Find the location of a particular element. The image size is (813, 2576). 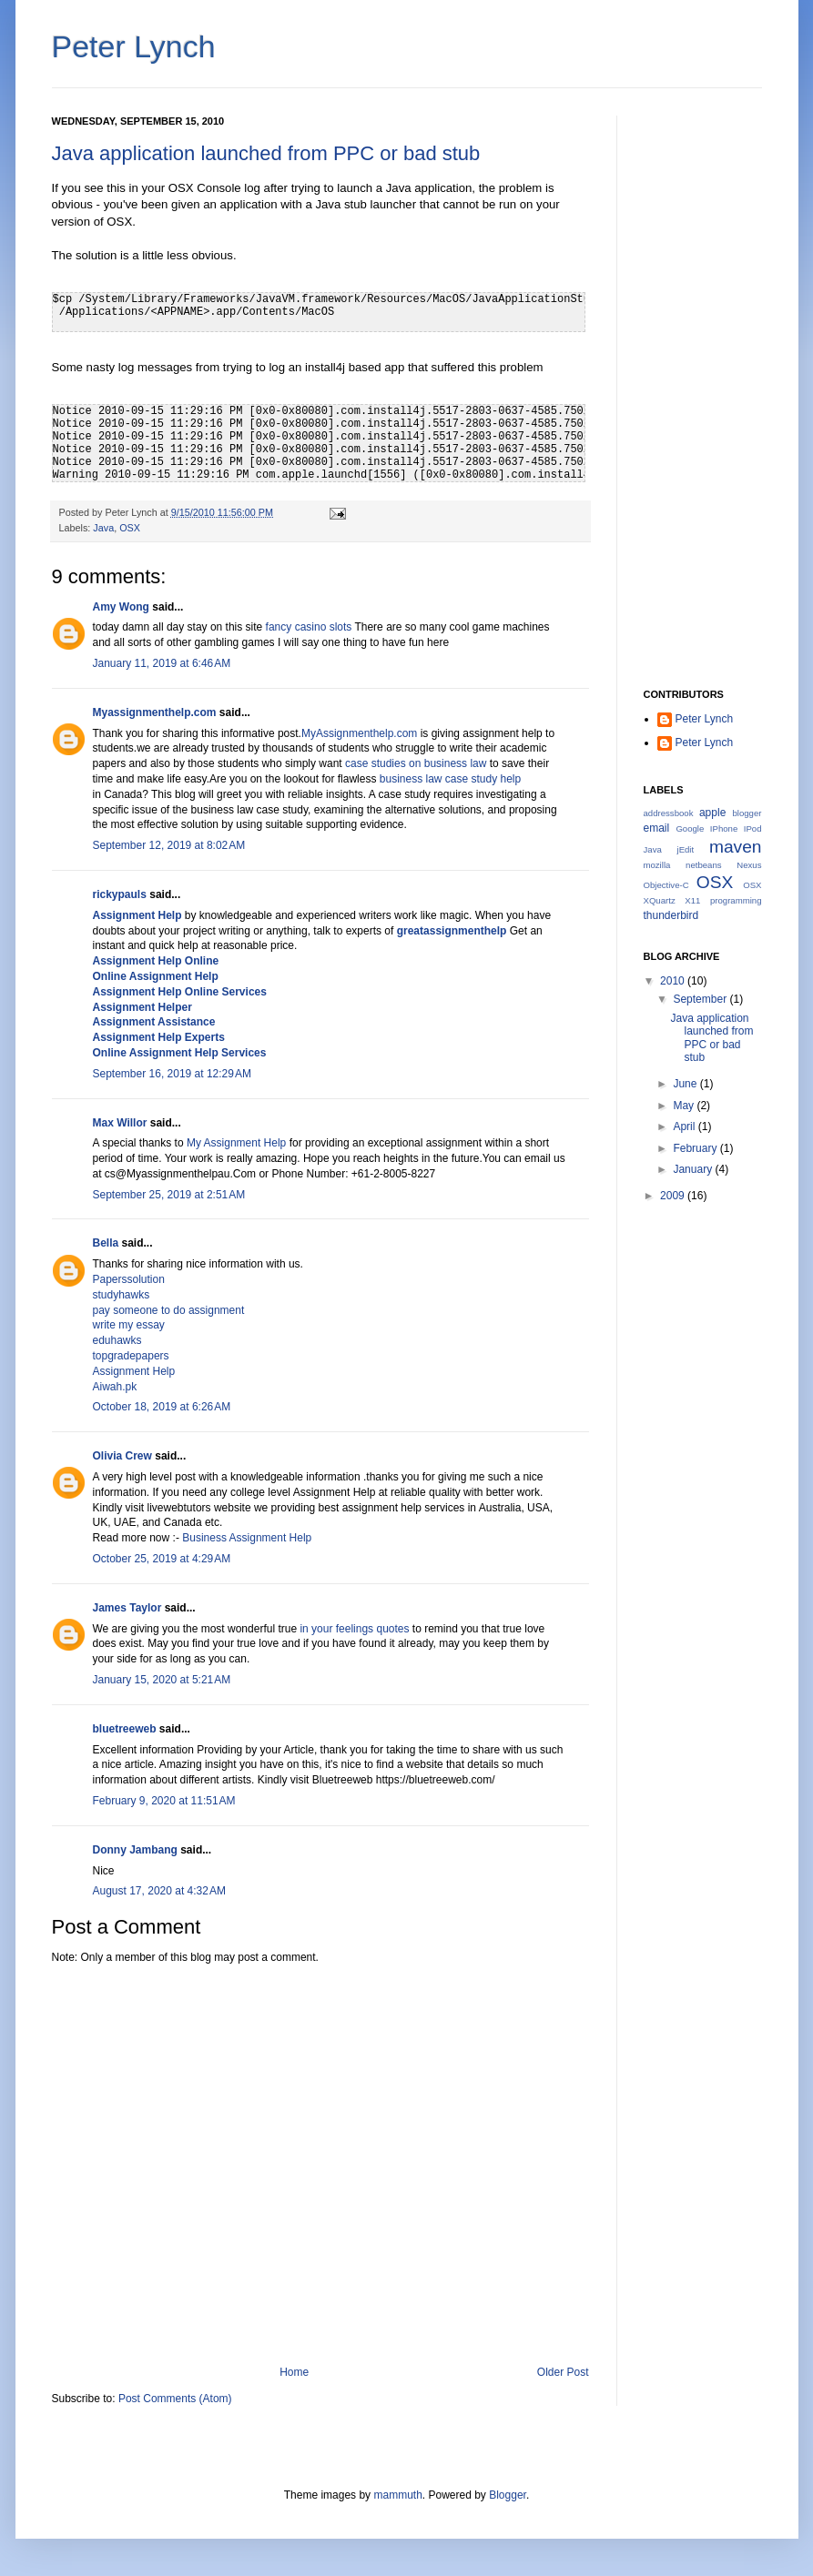

January is located at coordinates (694, 1169).